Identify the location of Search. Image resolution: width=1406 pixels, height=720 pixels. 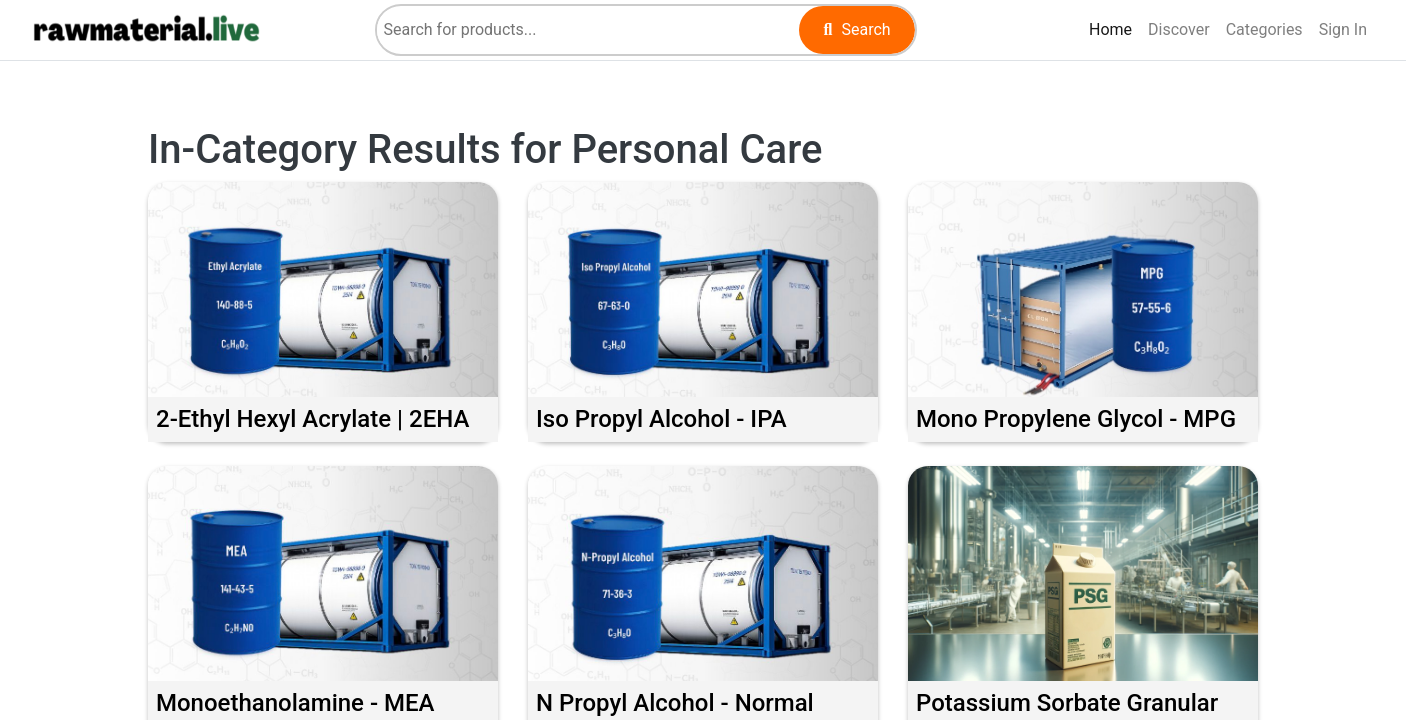
(857, 29).